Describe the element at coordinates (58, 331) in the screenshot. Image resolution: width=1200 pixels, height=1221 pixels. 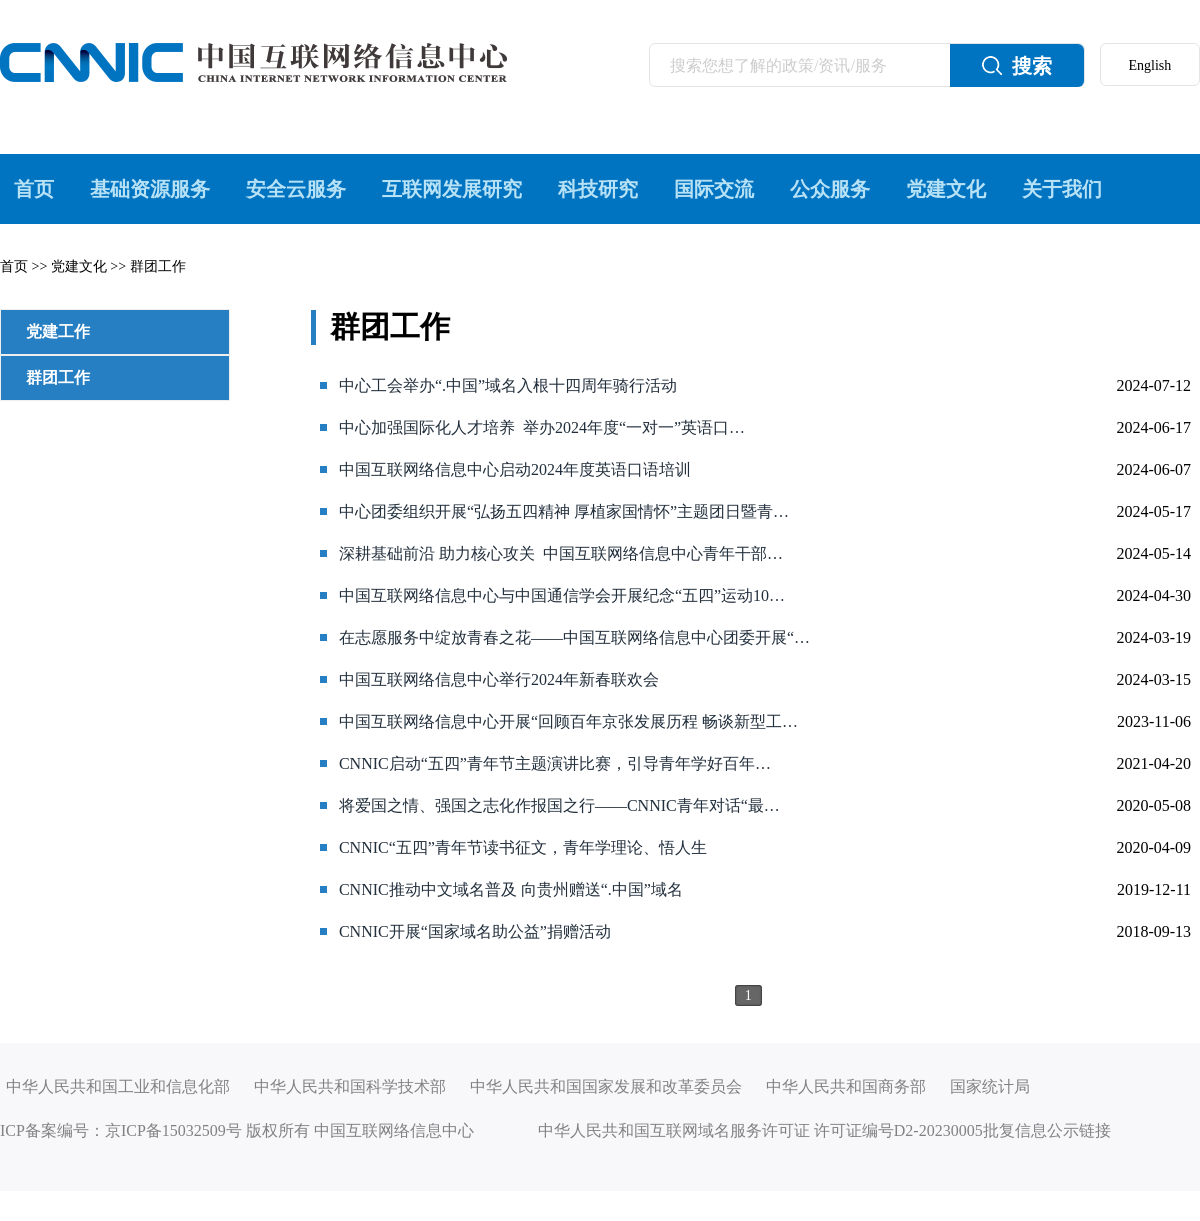
I see `党建工作` at that location.